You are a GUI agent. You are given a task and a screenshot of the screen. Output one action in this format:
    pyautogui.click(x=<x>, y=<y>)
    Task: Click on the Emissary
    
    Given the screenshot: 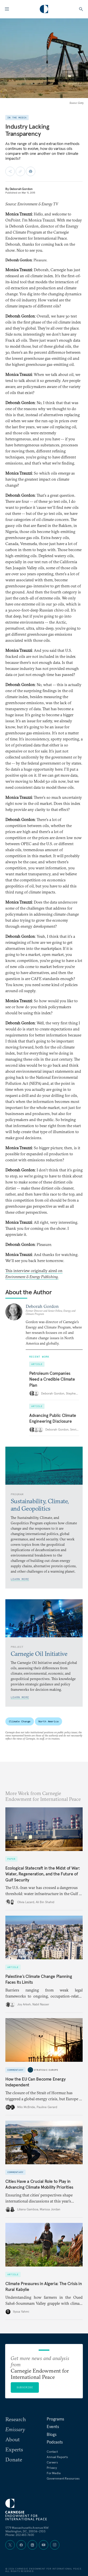 What is the action you would take?
    pyautogui.click(x=15, y=2429)
    